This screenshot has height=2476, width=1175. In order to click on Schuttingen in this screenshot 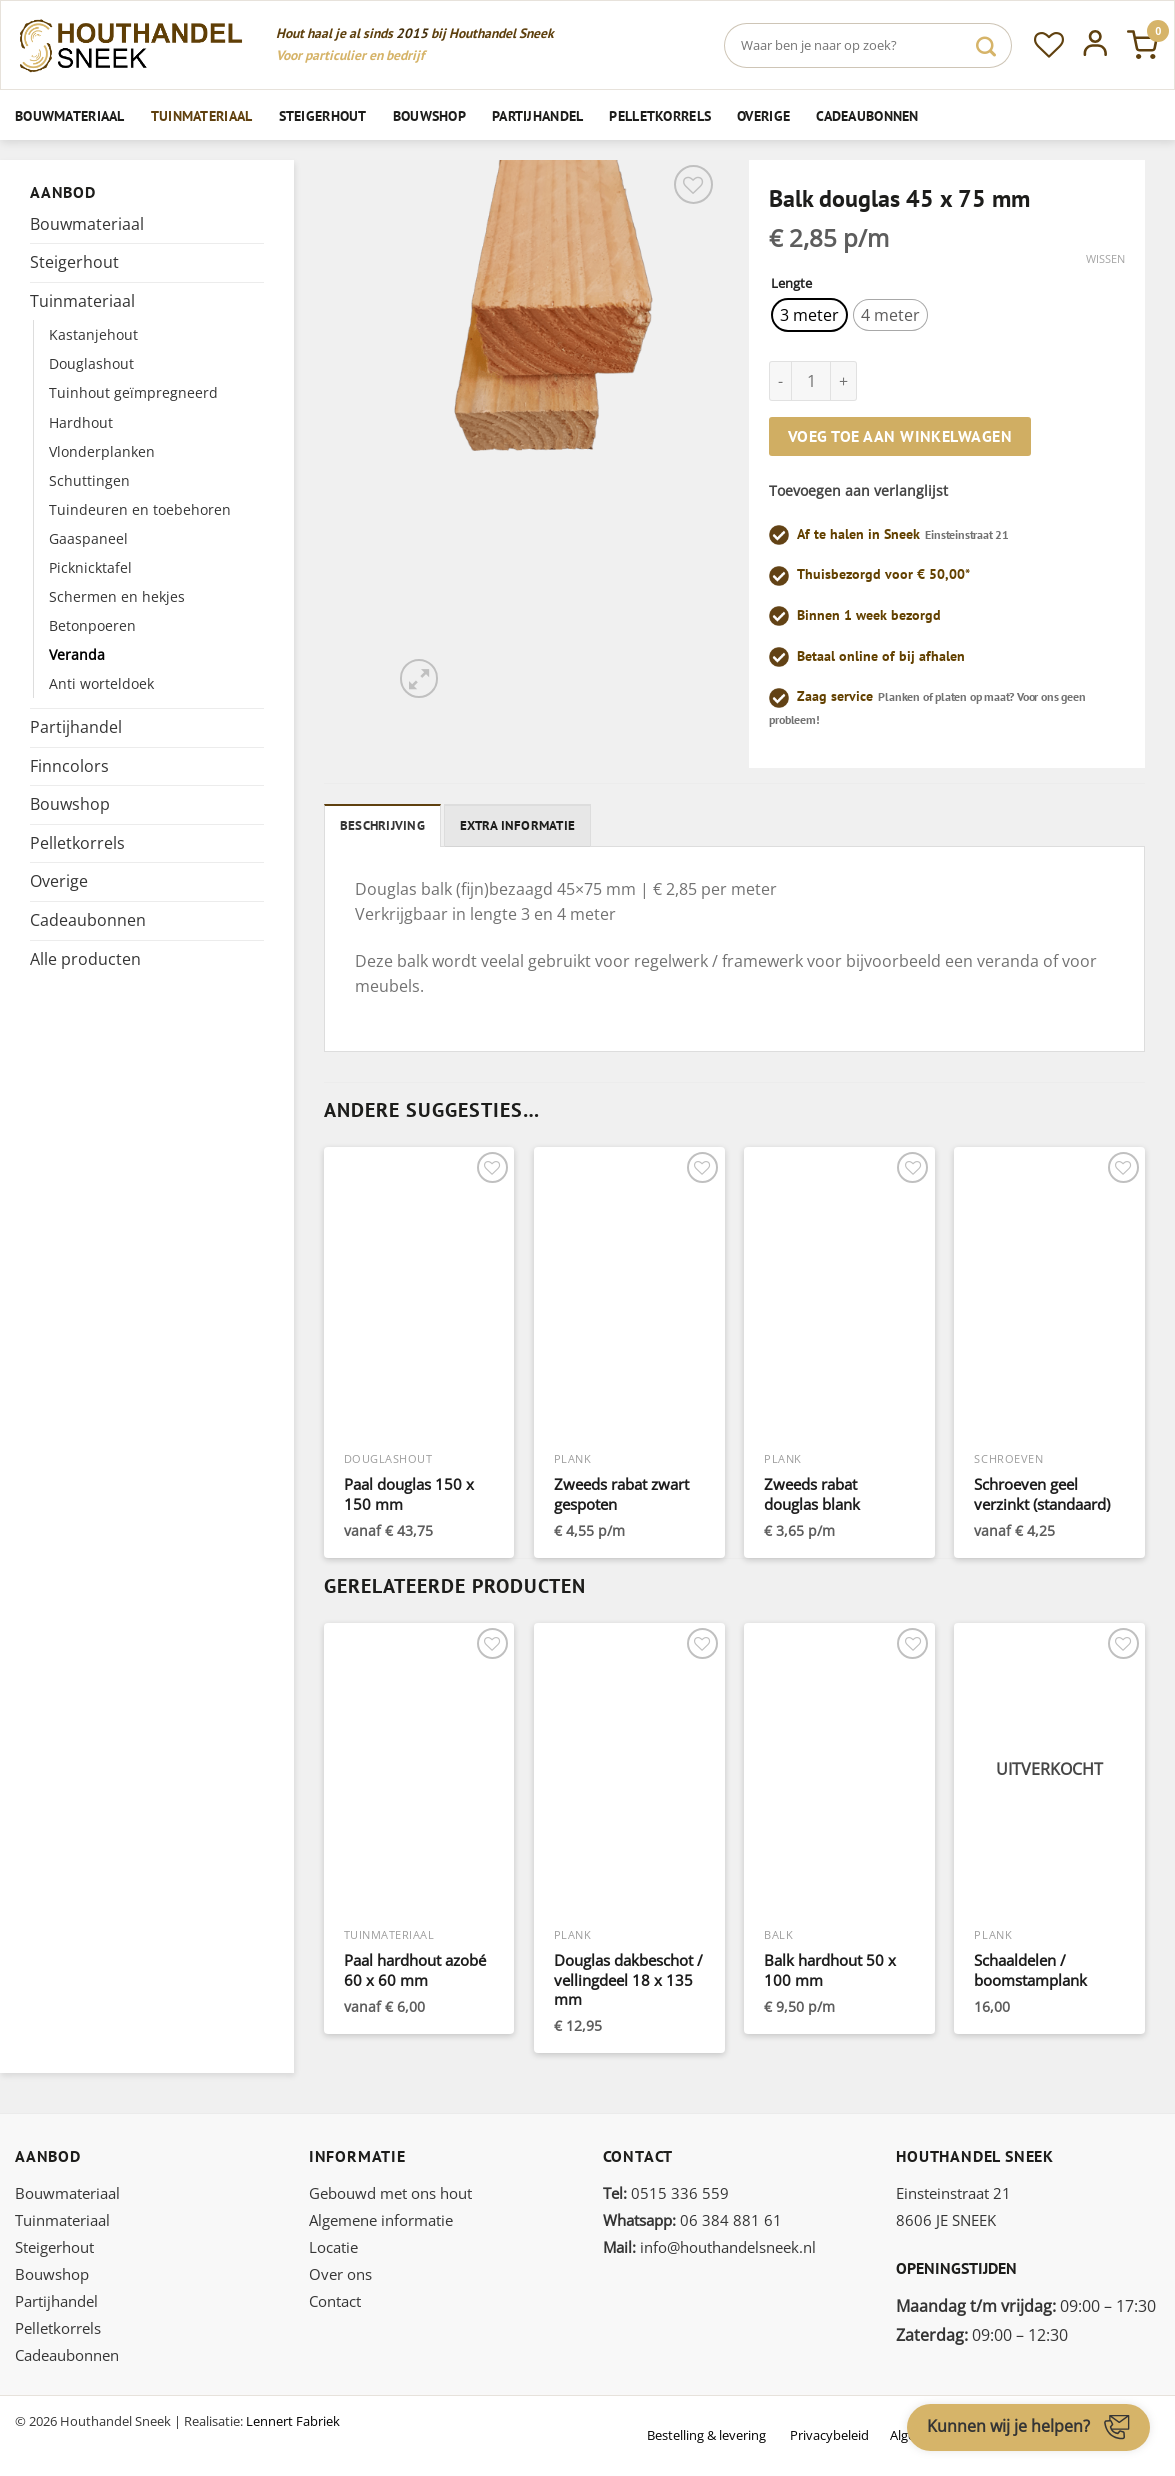, I will do `click(89, 480)`.